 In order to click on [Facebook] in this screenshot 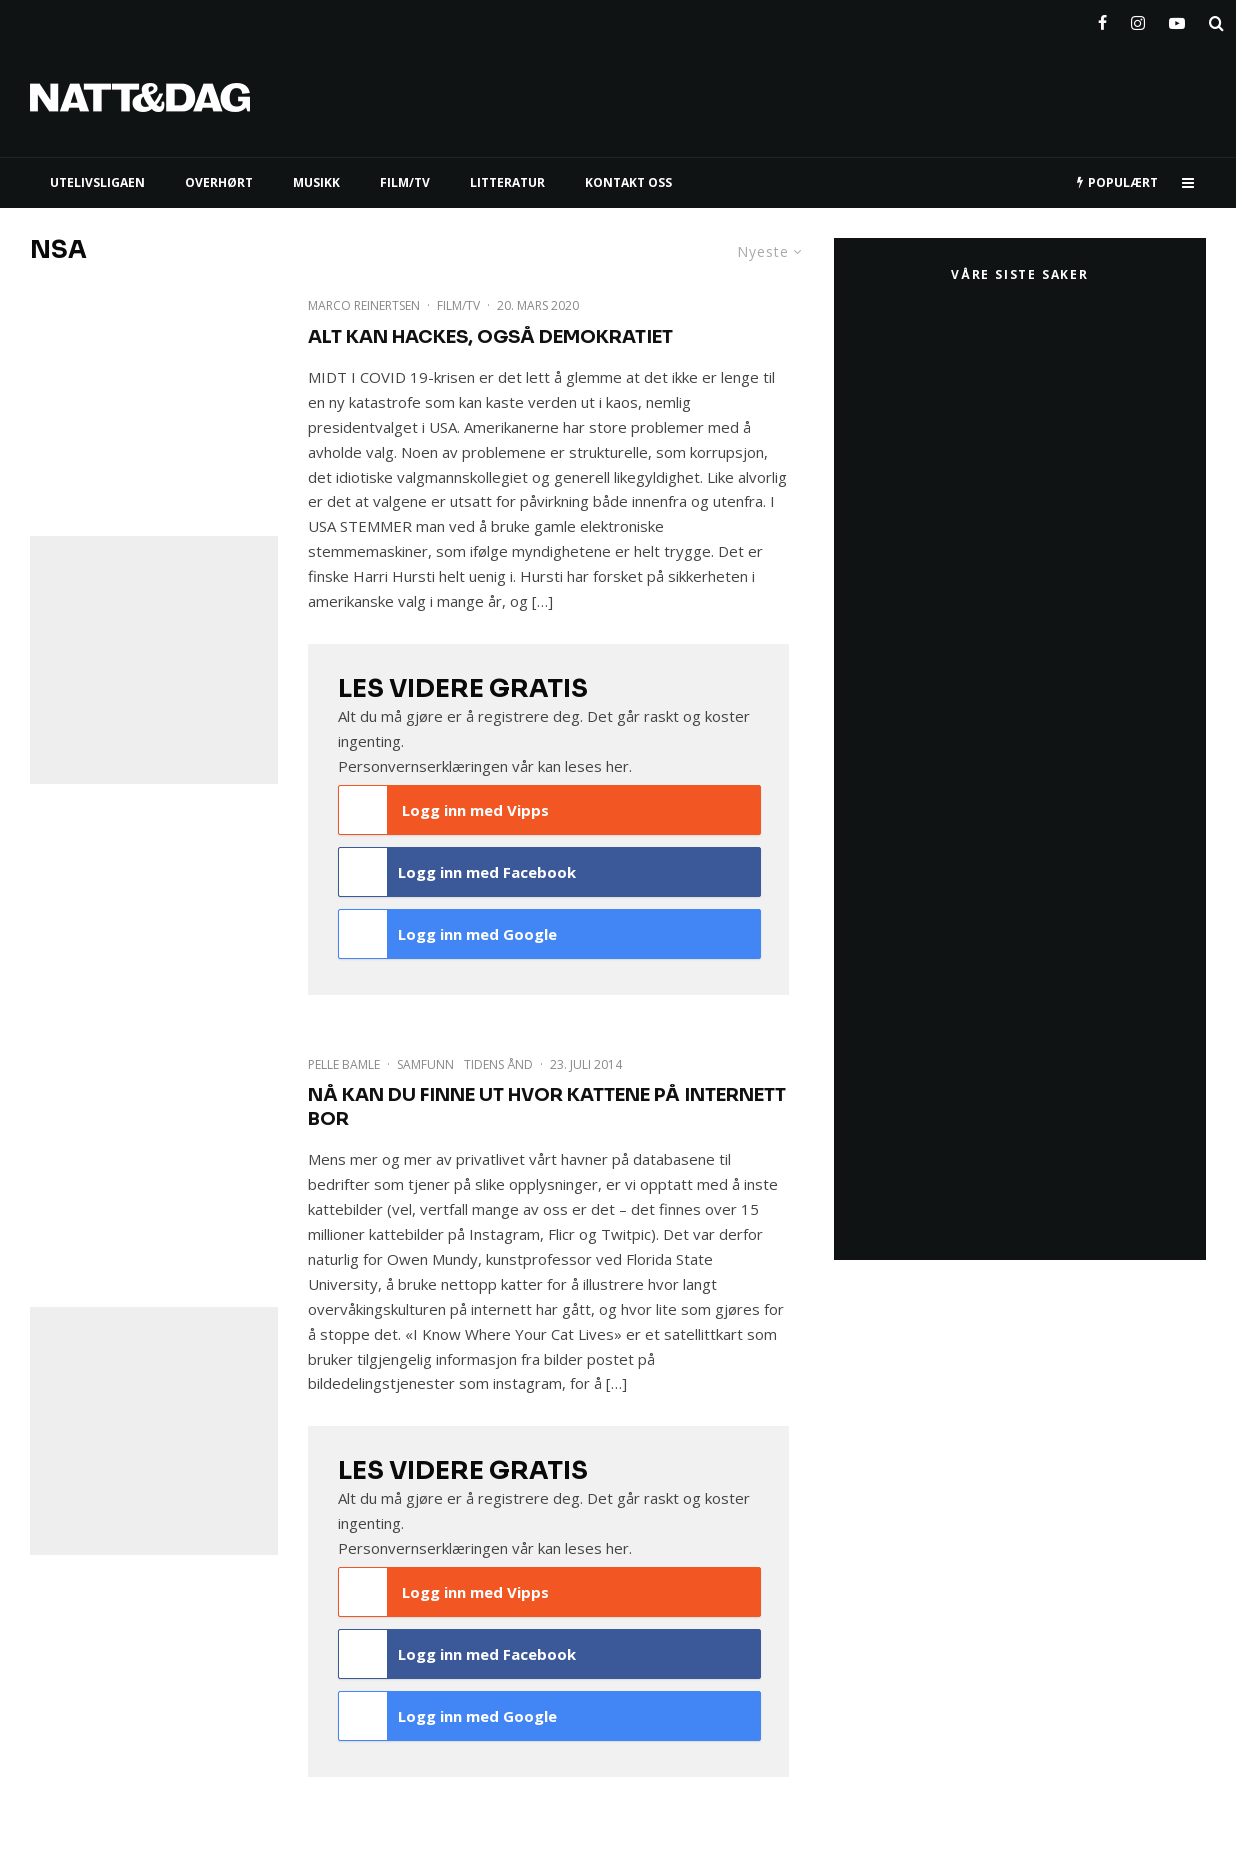, I will do `click(1102, 19)`.